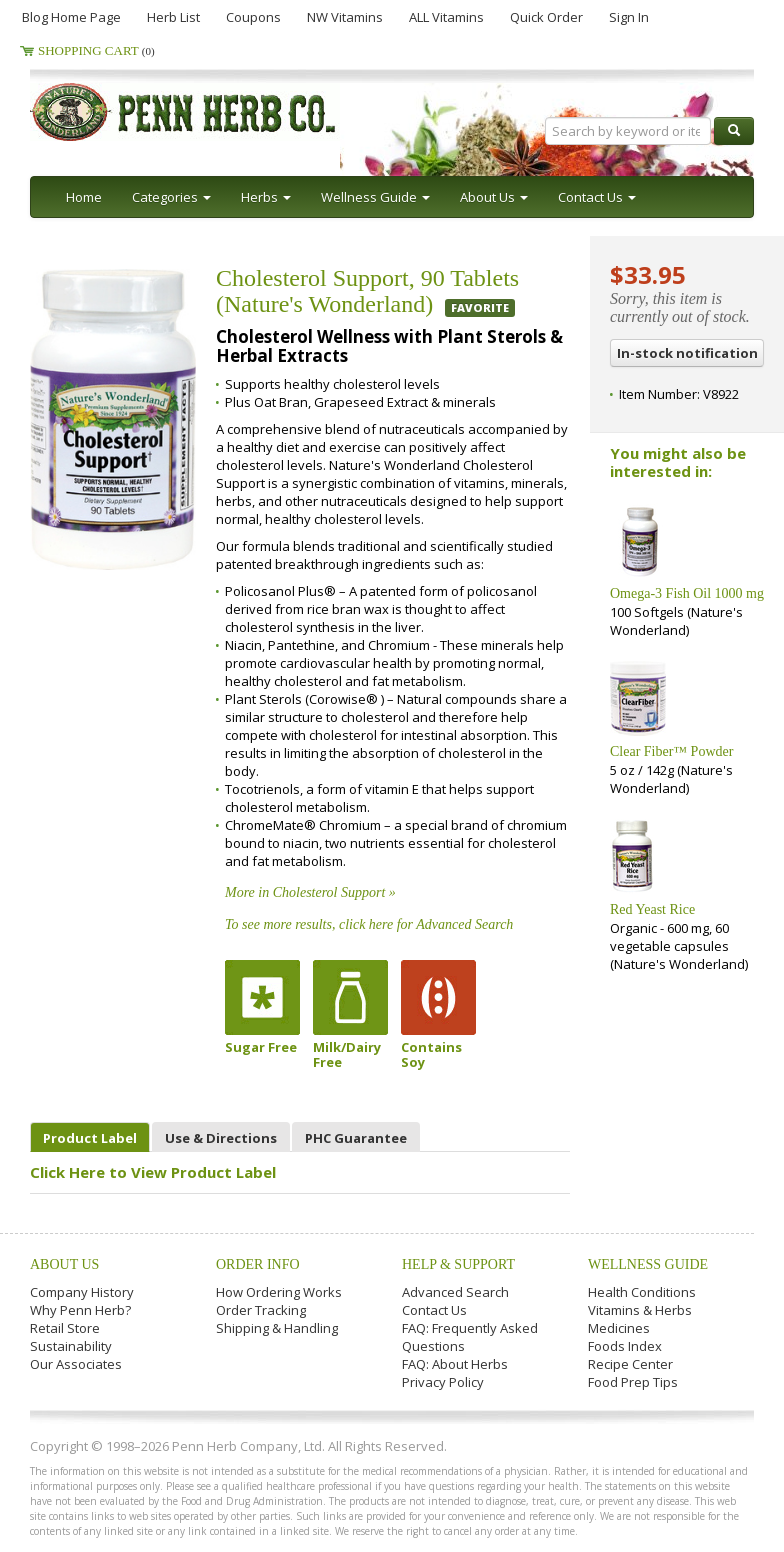 The height and width of the screenshot is (1552, 784). Describe the element at coordinates (279, 1292) in the screenshot. I see `How Ordering Works` at that location.